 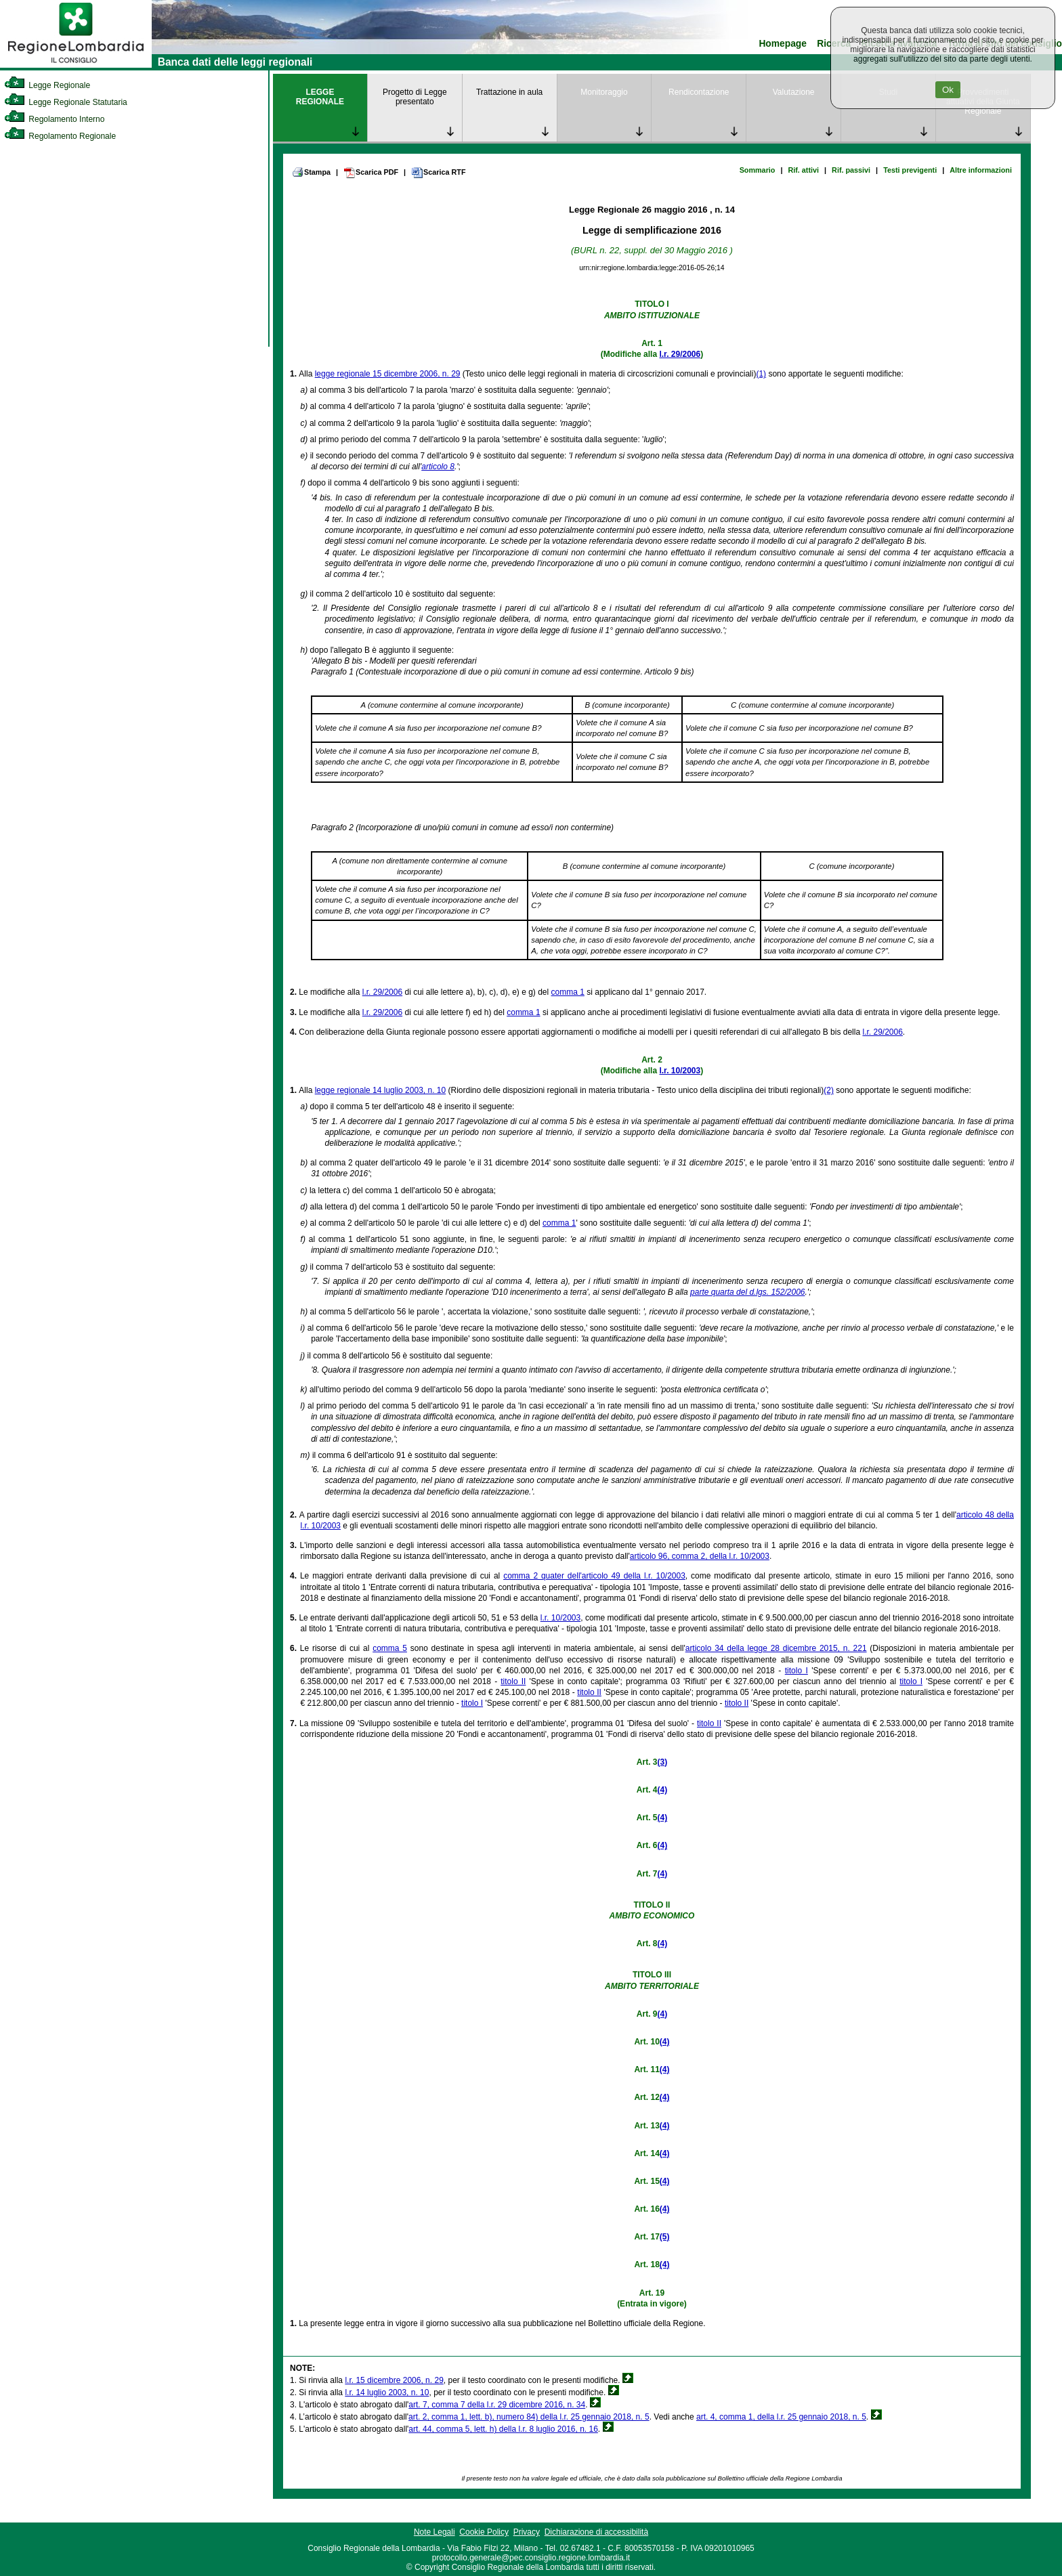 I want to click on l.r. 10/2003, so click(x=679, y=1070).